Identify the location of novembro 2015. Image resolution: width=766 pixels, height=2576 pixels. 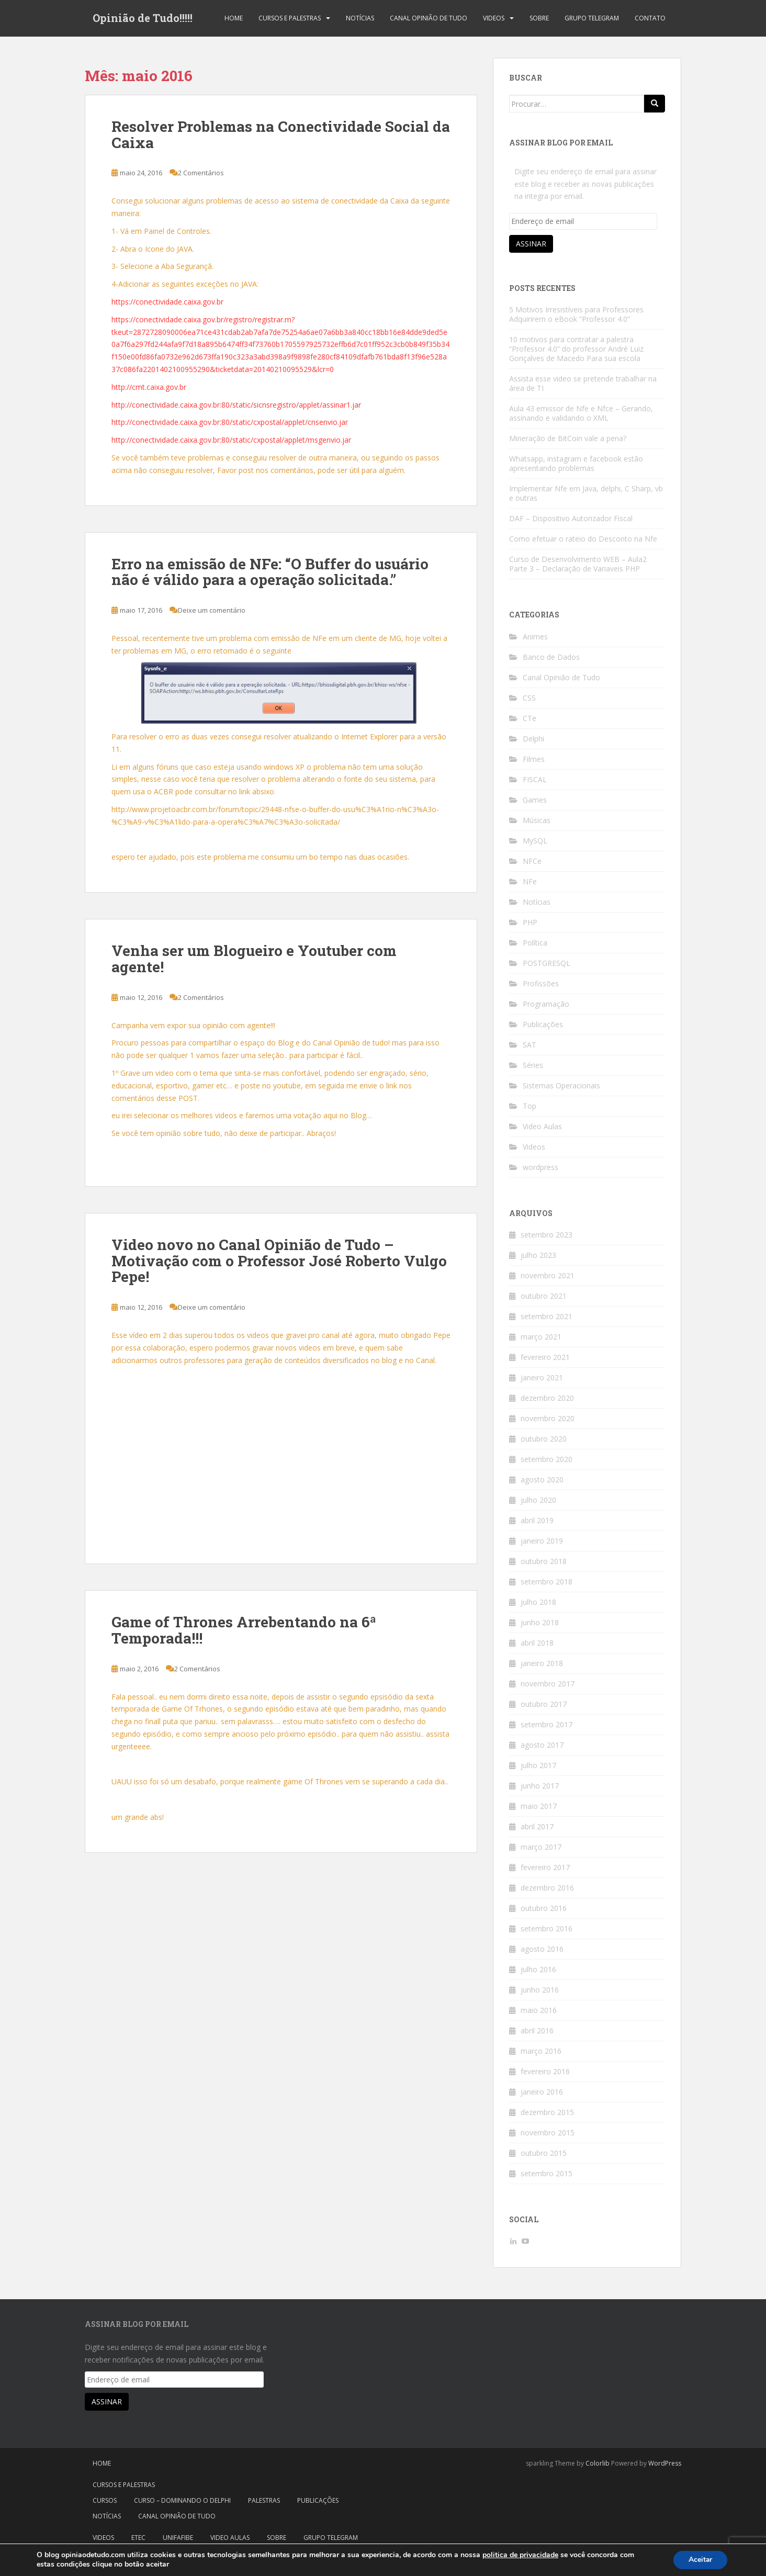
(547, 2133).